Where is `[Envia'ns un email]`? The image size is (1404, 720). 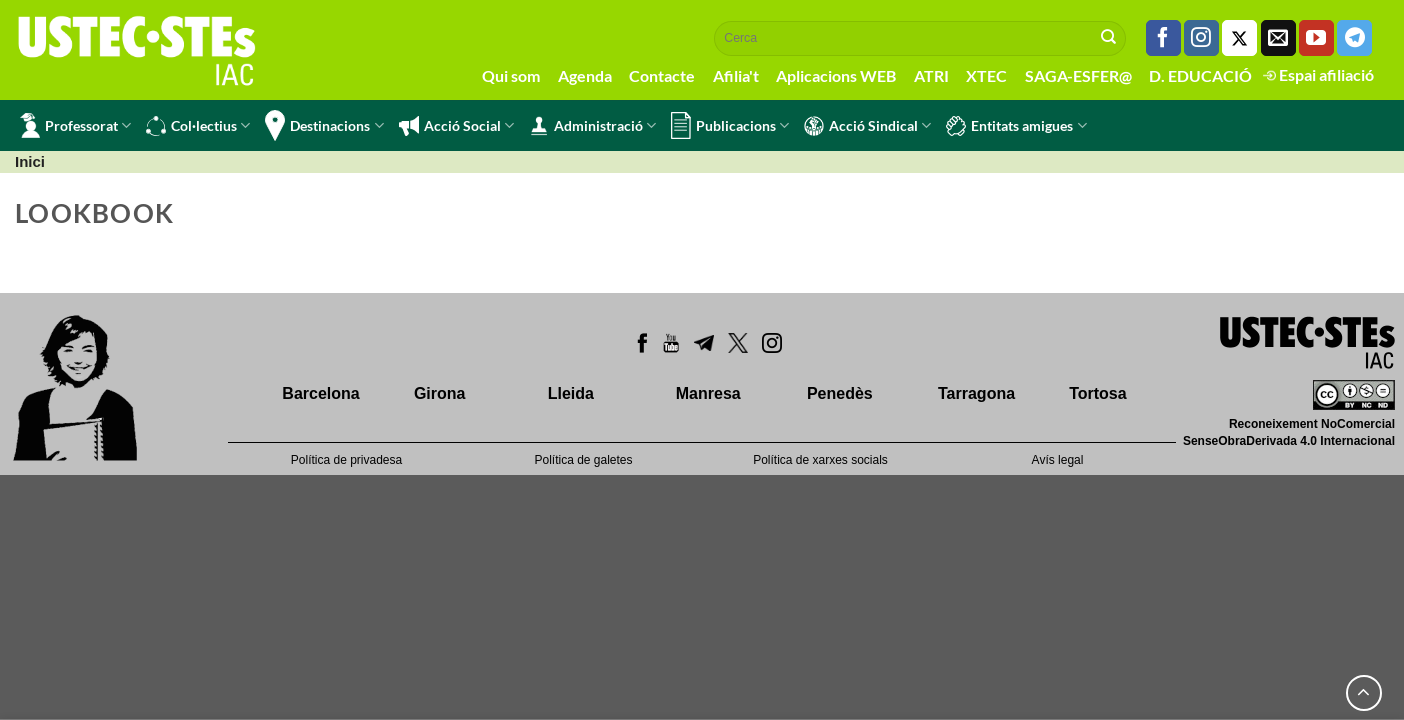 [Envia'ns un email] is located at coordinates (1278, 38).